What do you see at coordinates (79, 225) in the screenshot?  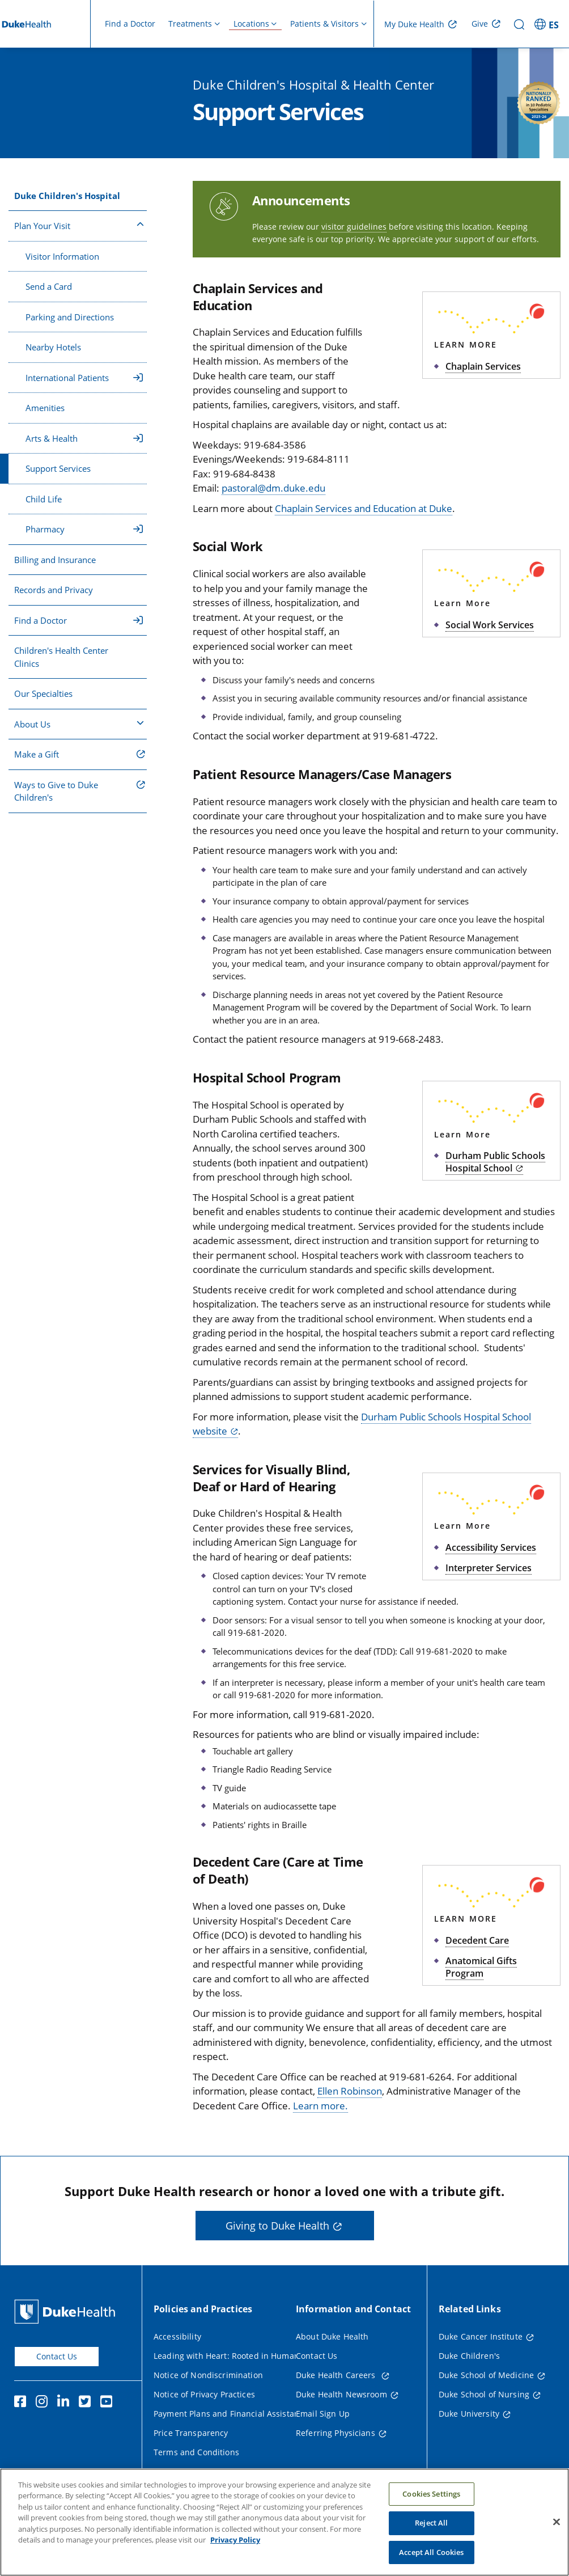 I see `Plan Your Visit [button]` at bounding box center [79, 225].